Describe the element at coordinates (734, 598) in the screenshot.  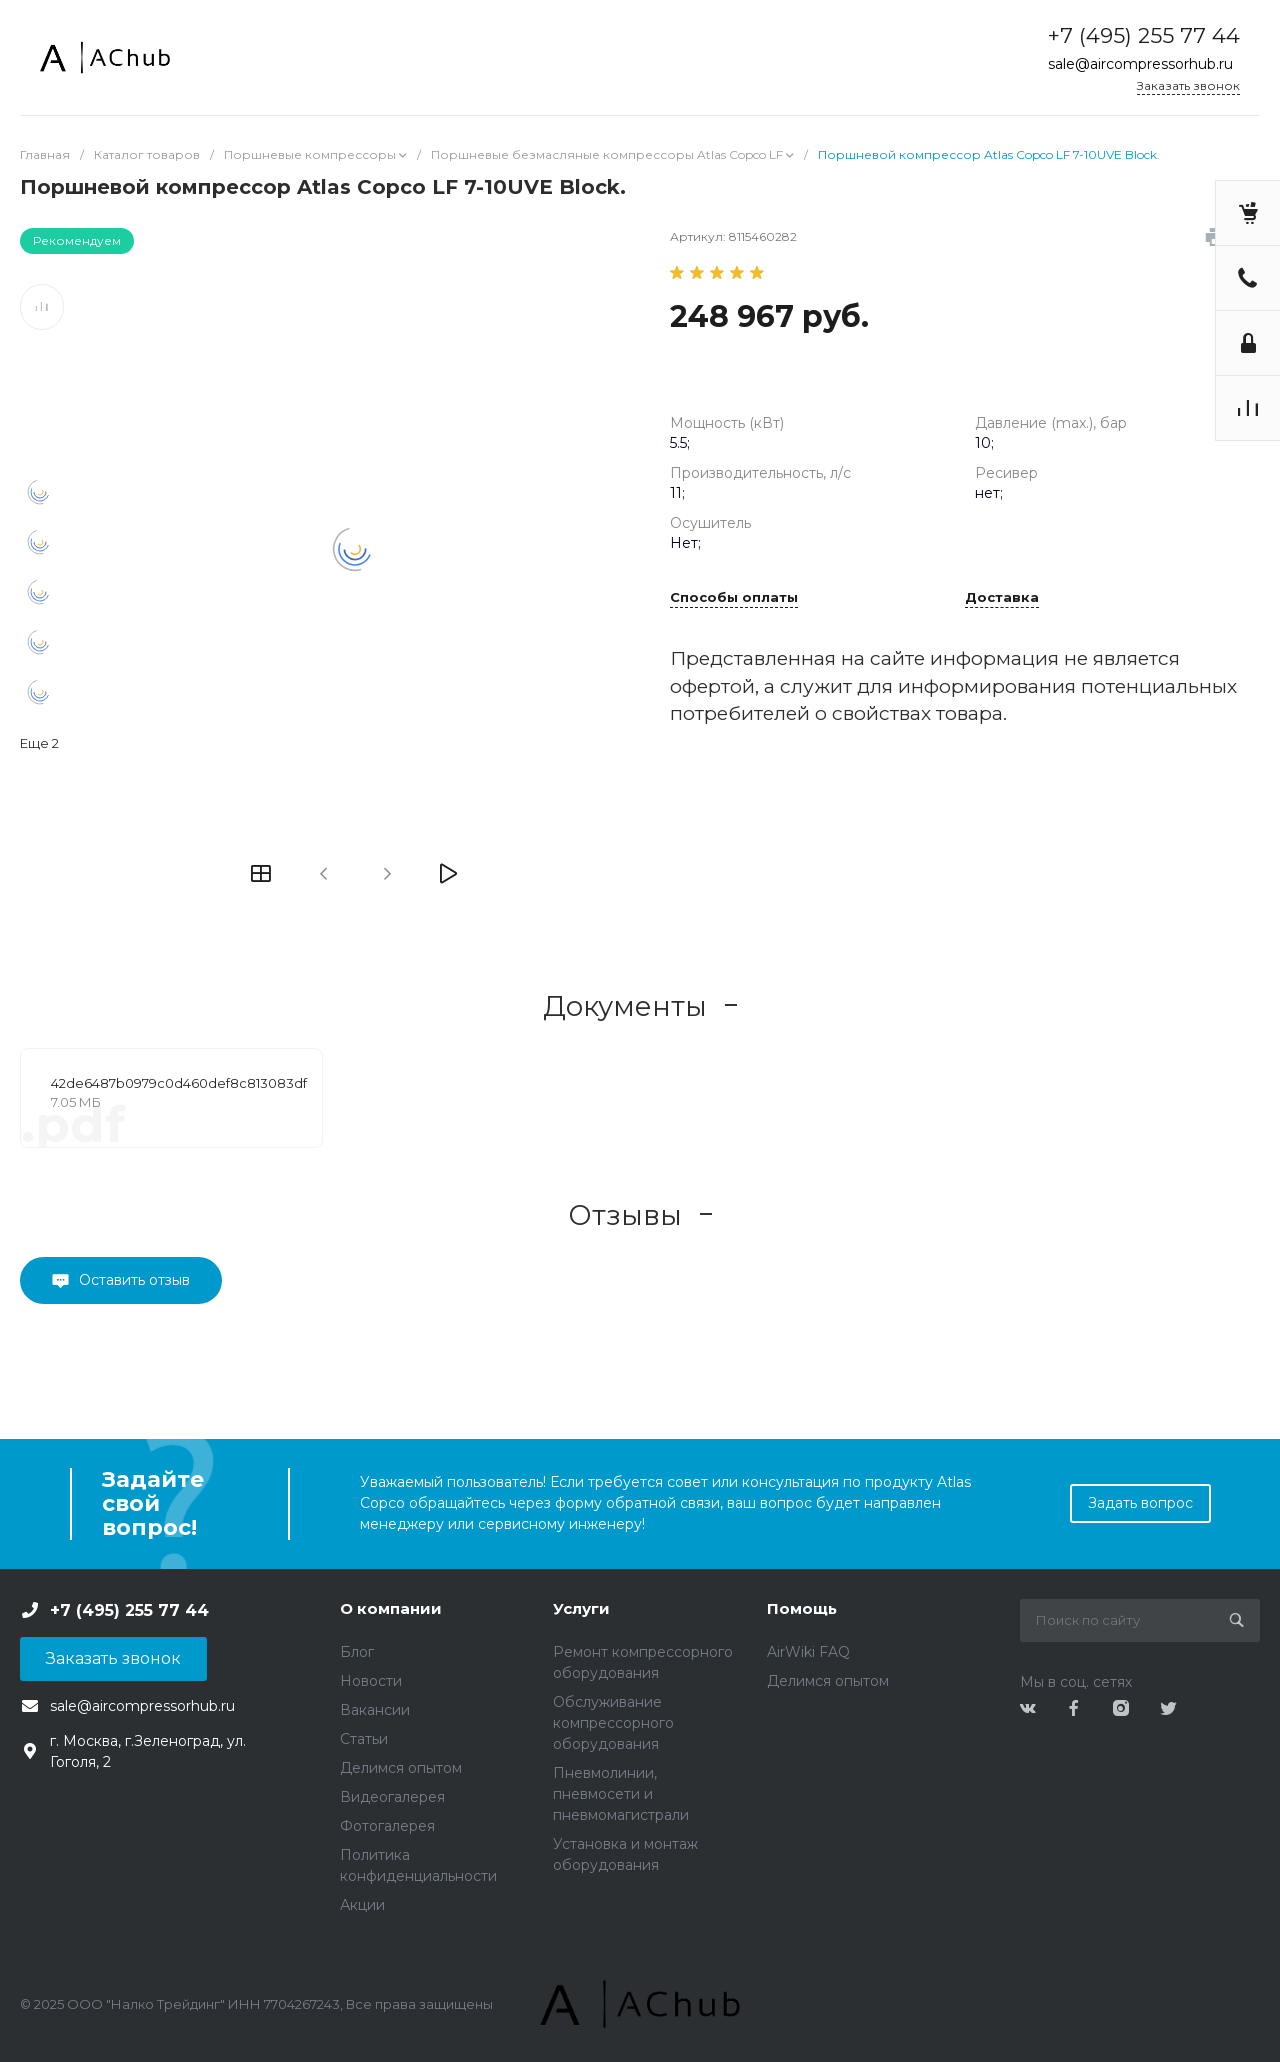
I see `Способы оплаты` at that location.